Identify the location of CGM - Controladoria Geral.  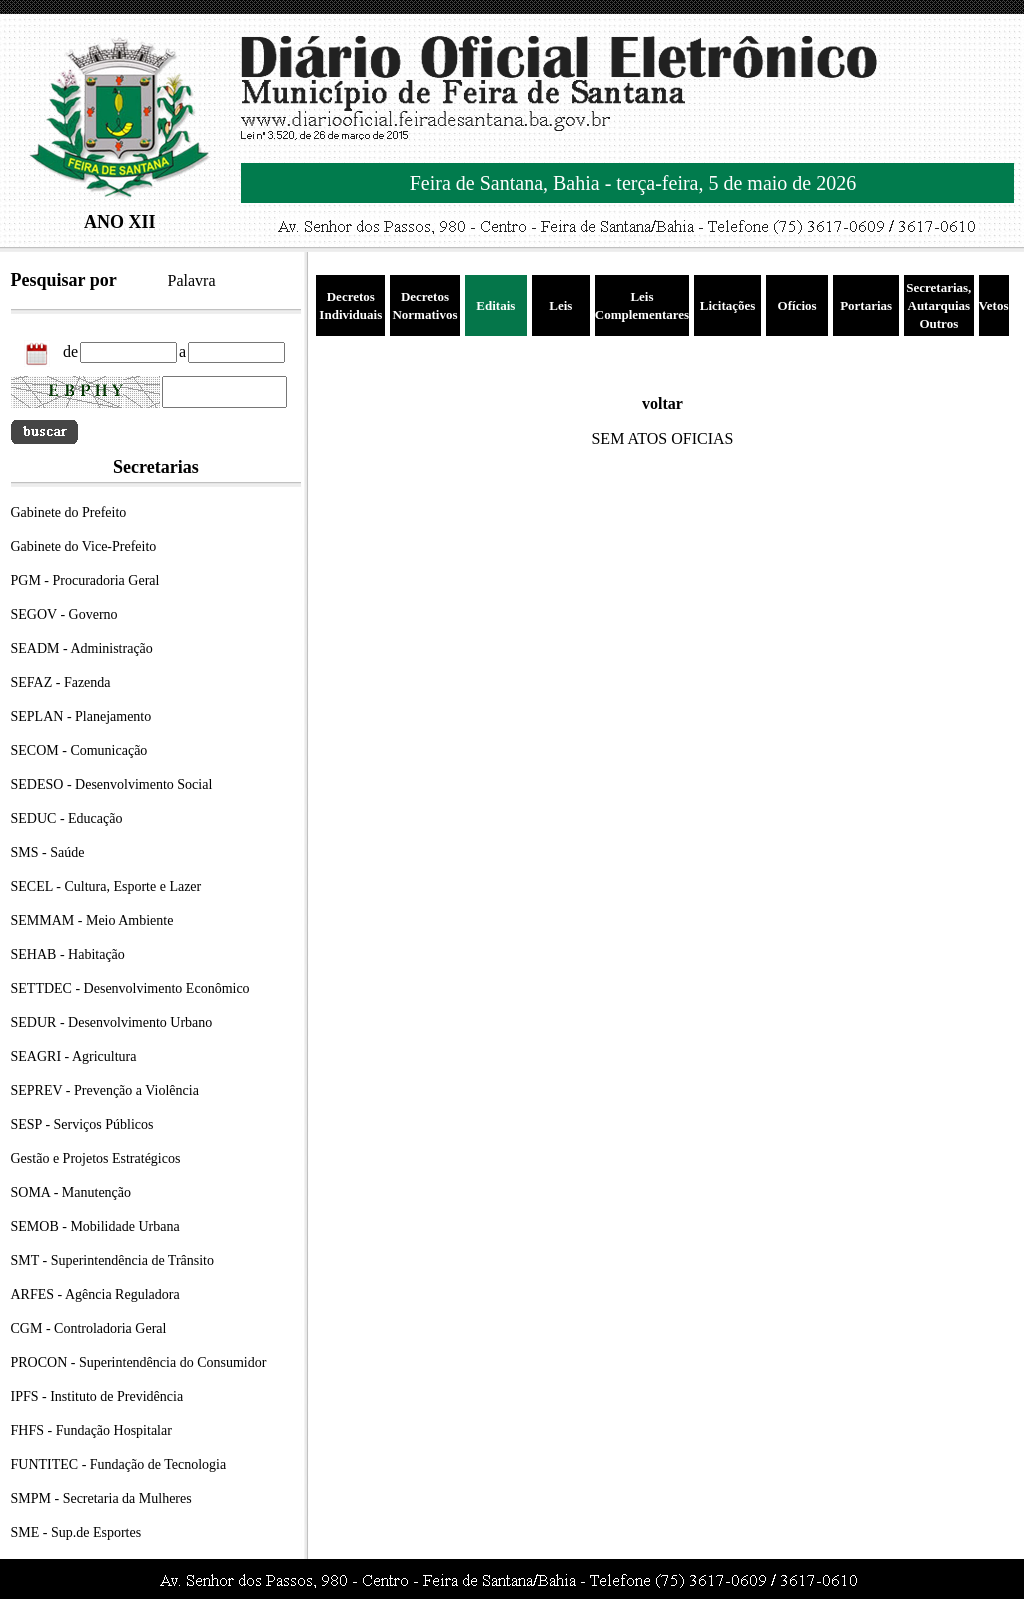
(89, 1328).